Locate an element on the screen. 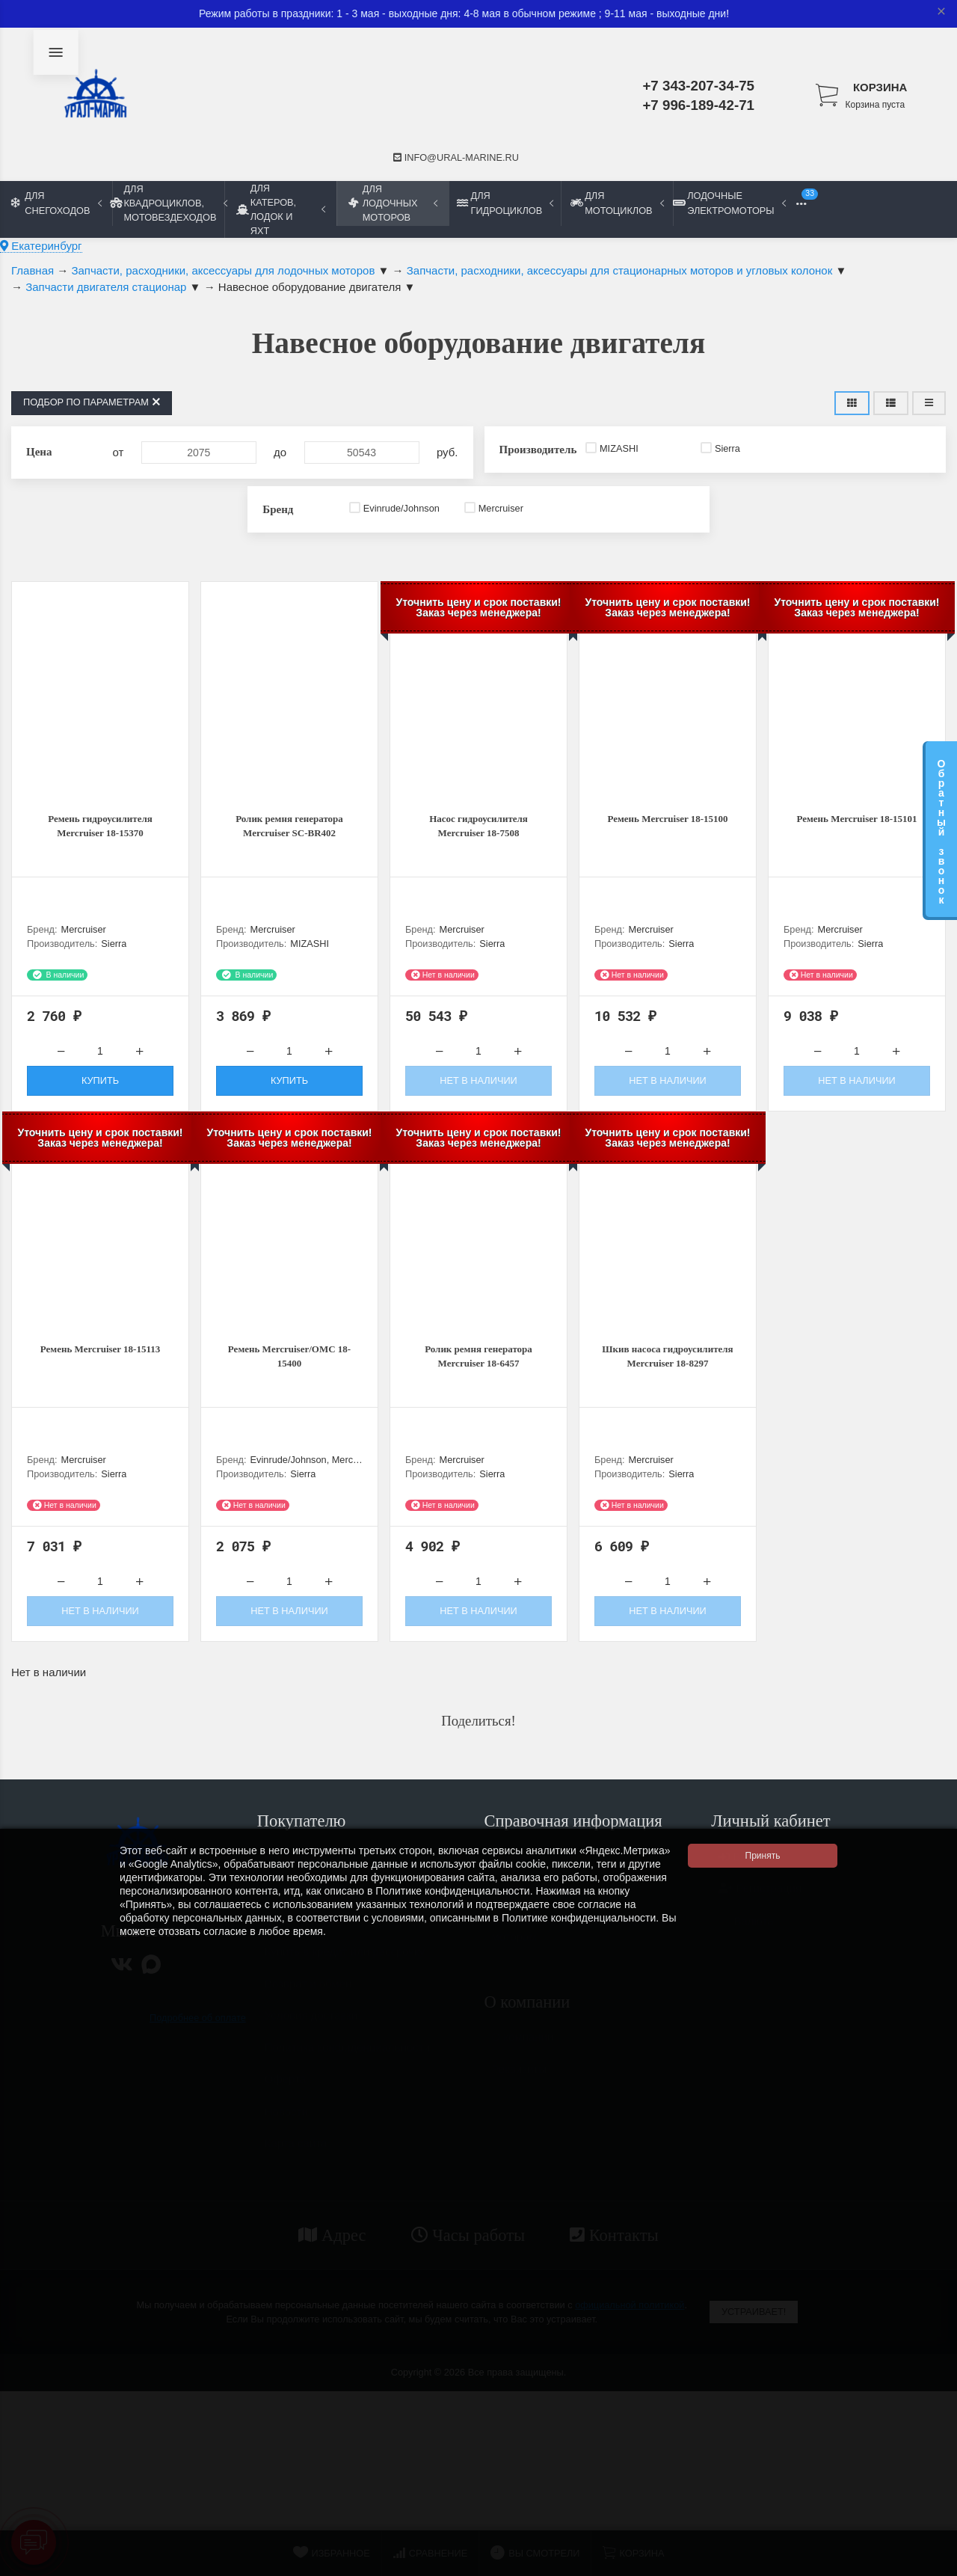 Image resolution: width=957 pixels, height=2576 pixels. +7 996-189-42-71 is located at coordinates (698, 105).